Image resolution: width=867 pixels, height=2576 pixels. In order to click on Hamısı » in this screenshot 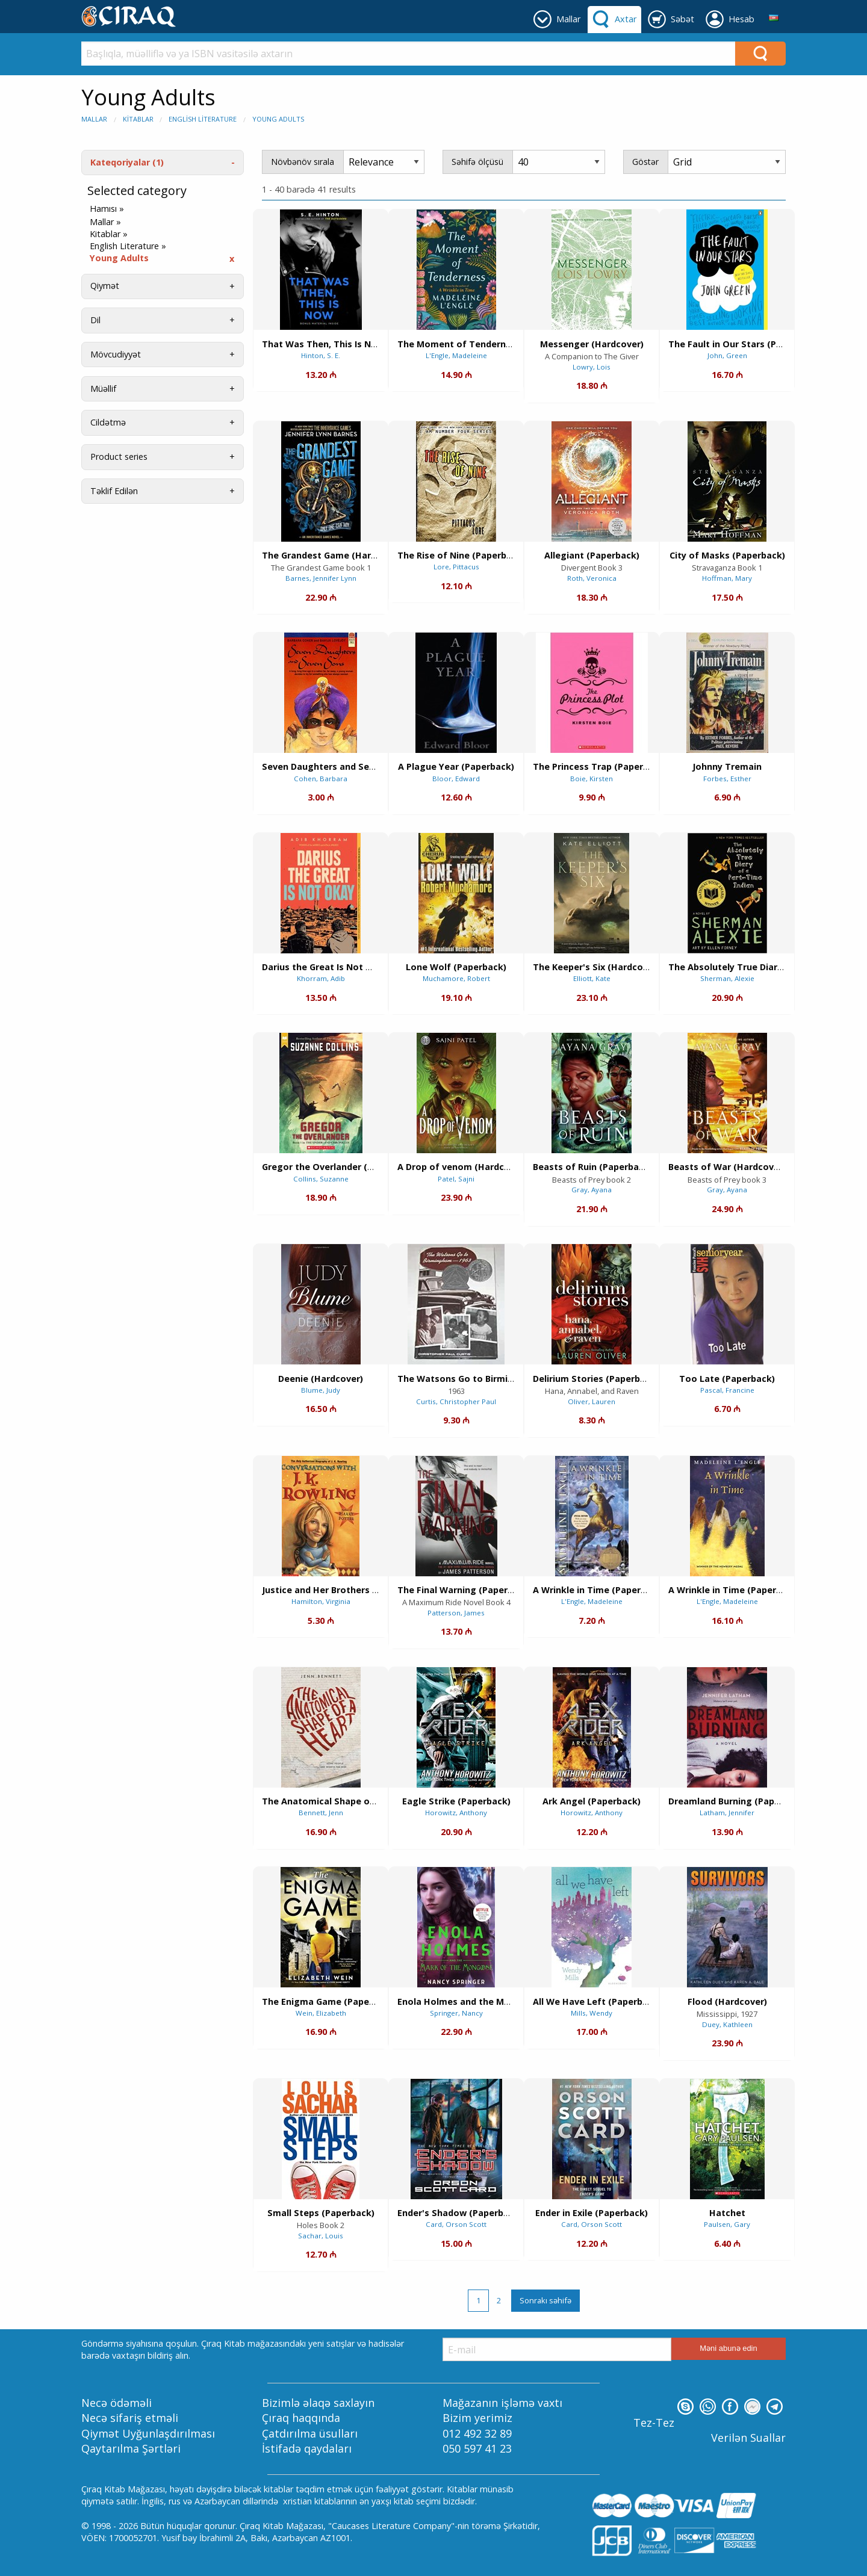, I will do `click(107, 208)`.